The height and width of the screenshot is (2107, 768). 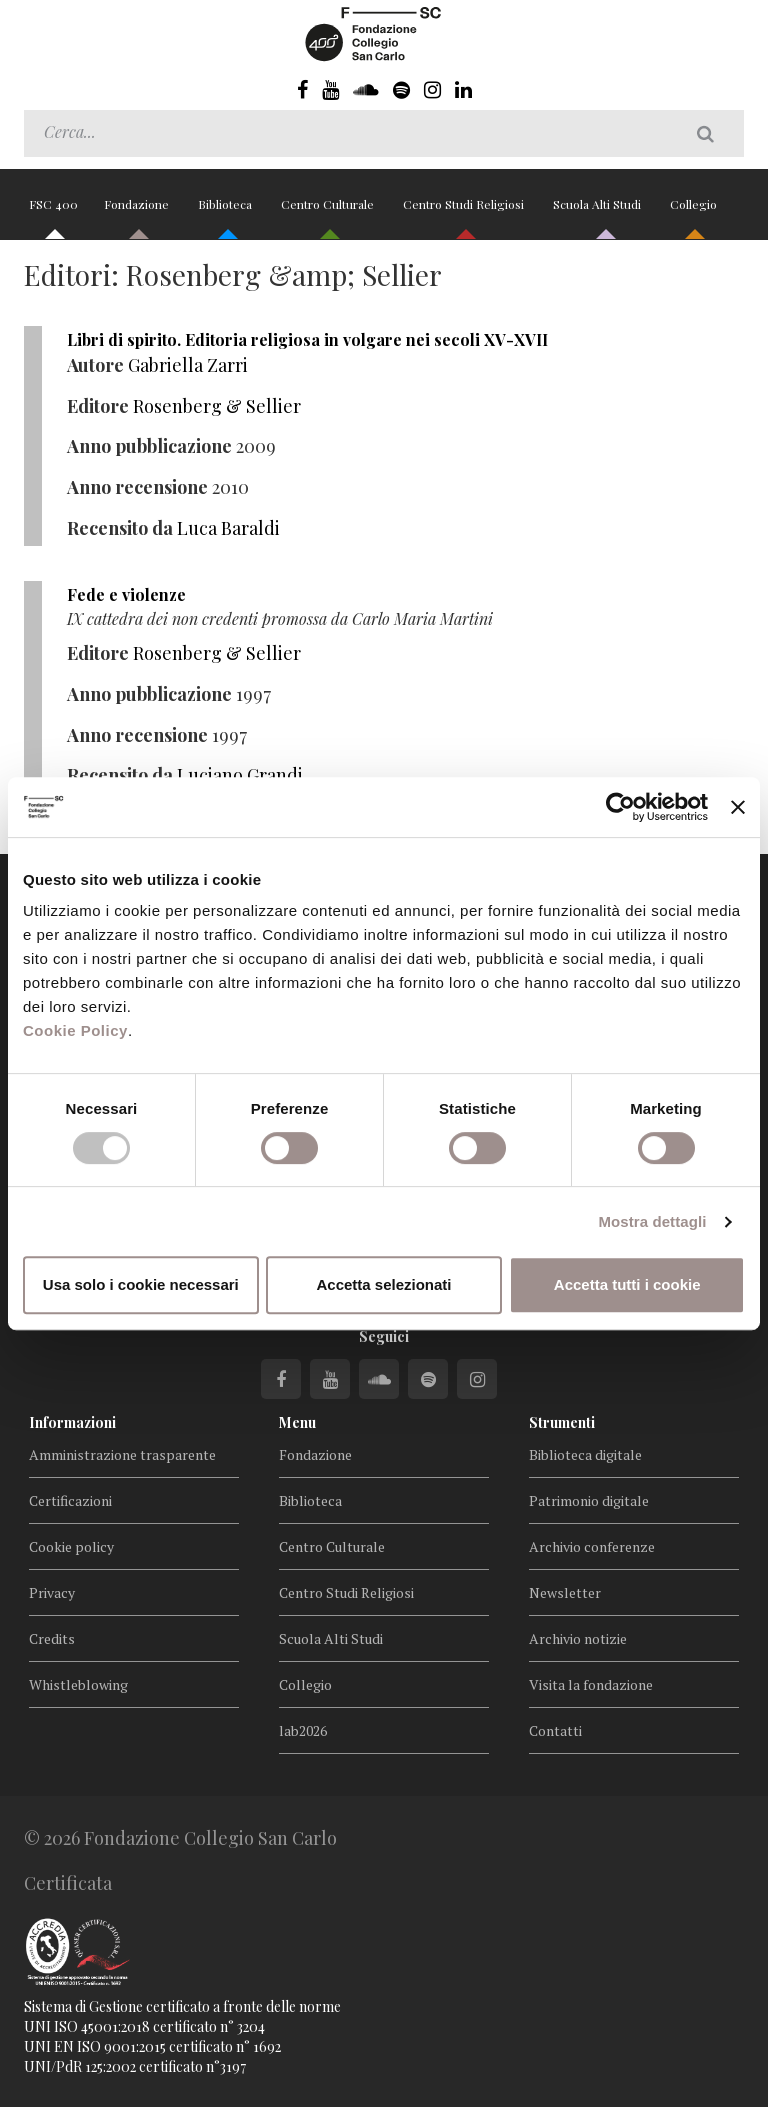 What do you see at coordinates (122, 1454) in the screenshot?
I see `Amministrazione trasparente` at bounding box center [122, 1454].